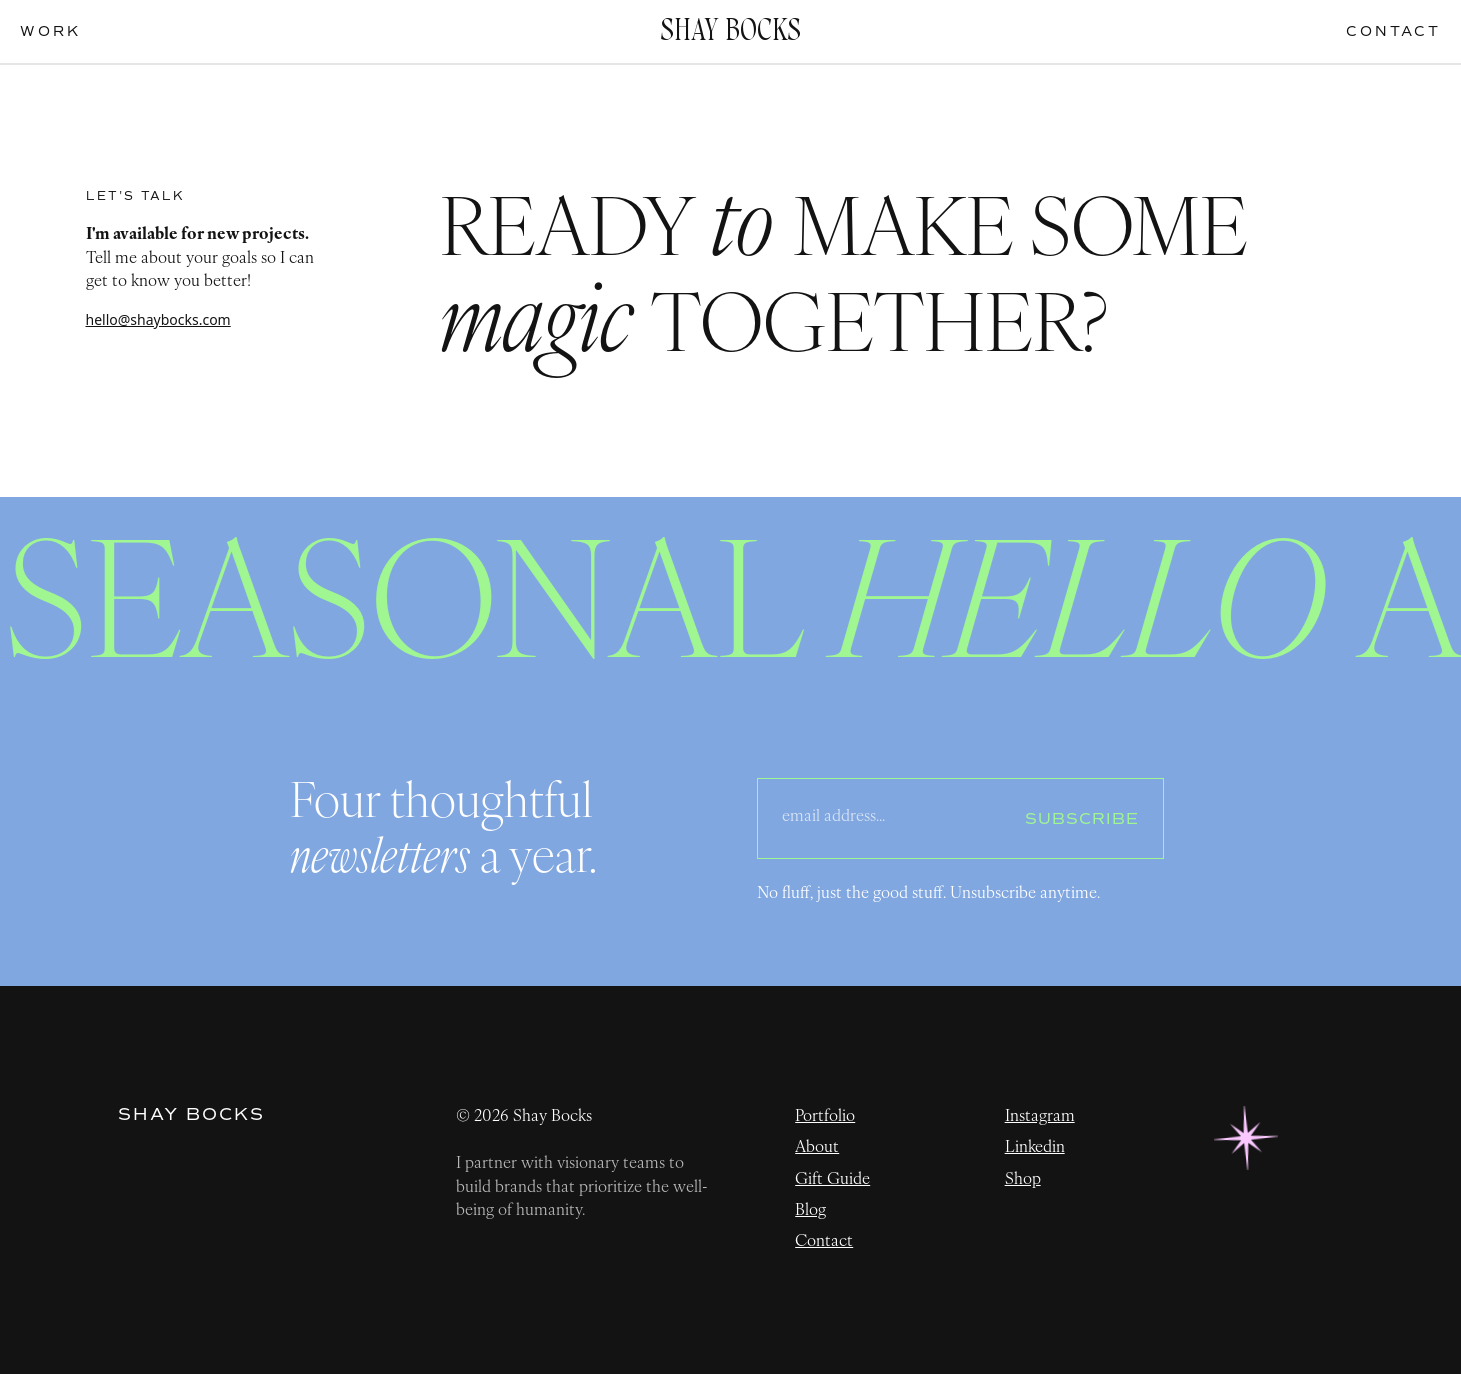 This screenshot has width=1461, height=1374. Describe the element at coordinates (158, 319) in the screenshot. I see `hello@shaybocks.com` at that location.